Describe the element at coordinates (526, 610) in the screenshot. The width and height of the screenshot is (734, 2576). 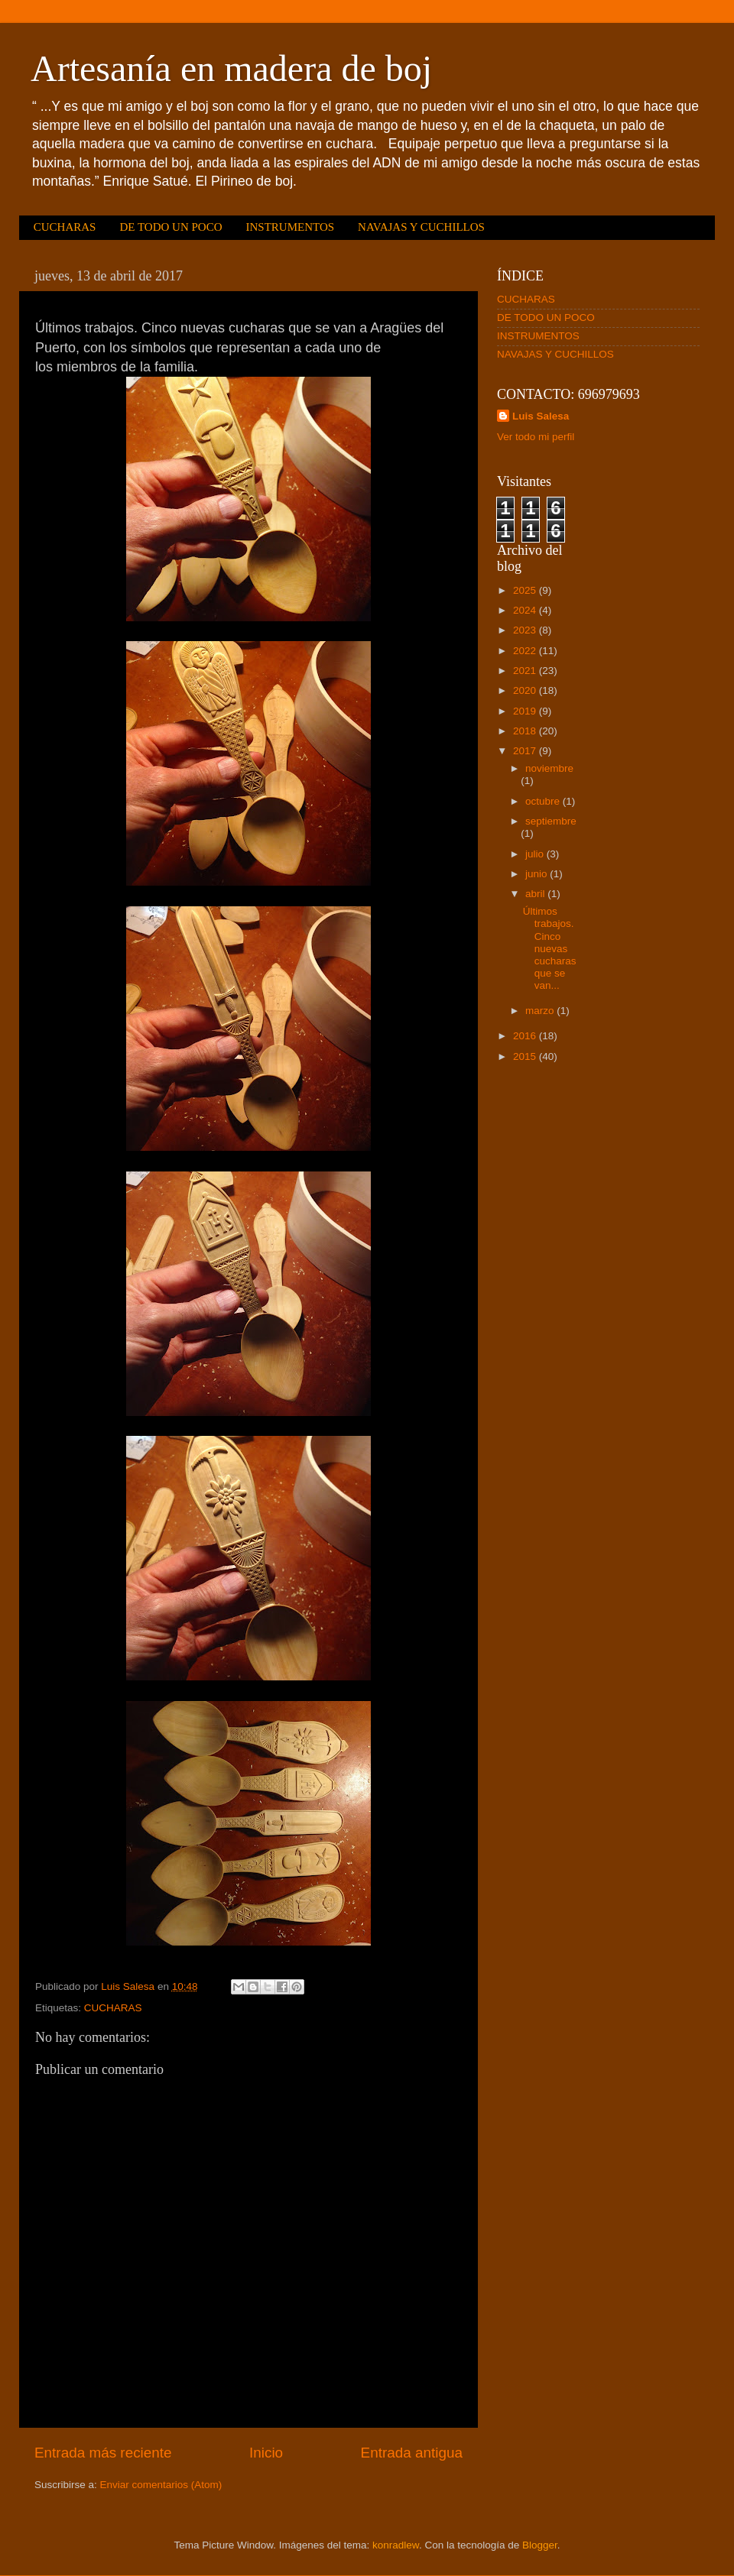
I see `2024` at that location.